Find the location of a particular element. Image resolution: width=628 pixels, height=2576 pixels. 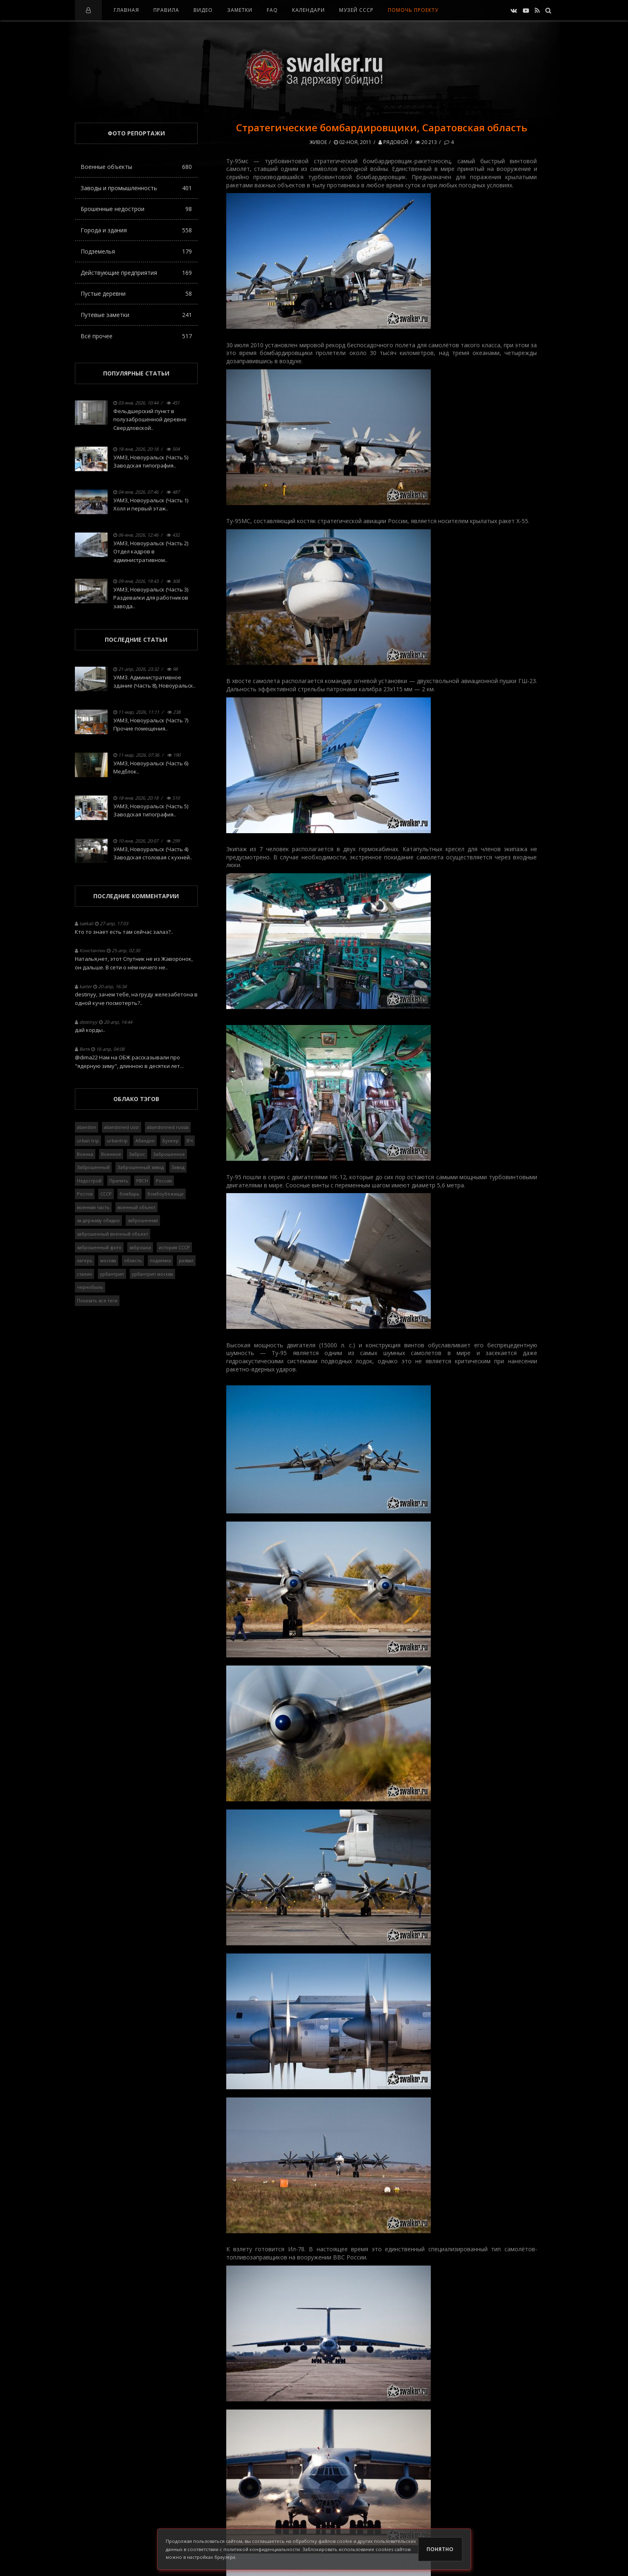

20 213 is located at coordinates (426, 142).